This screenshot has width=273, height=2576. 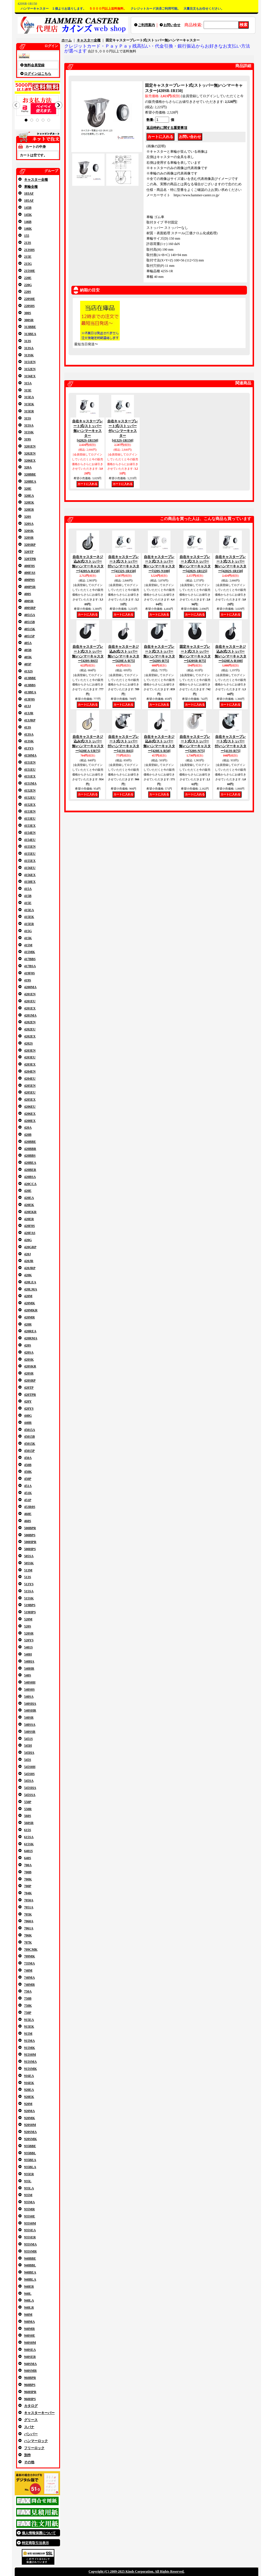 What do you see at coordinates (29, 193) in the screenshot?
I see `103AF` at bounding box center [29, 193].